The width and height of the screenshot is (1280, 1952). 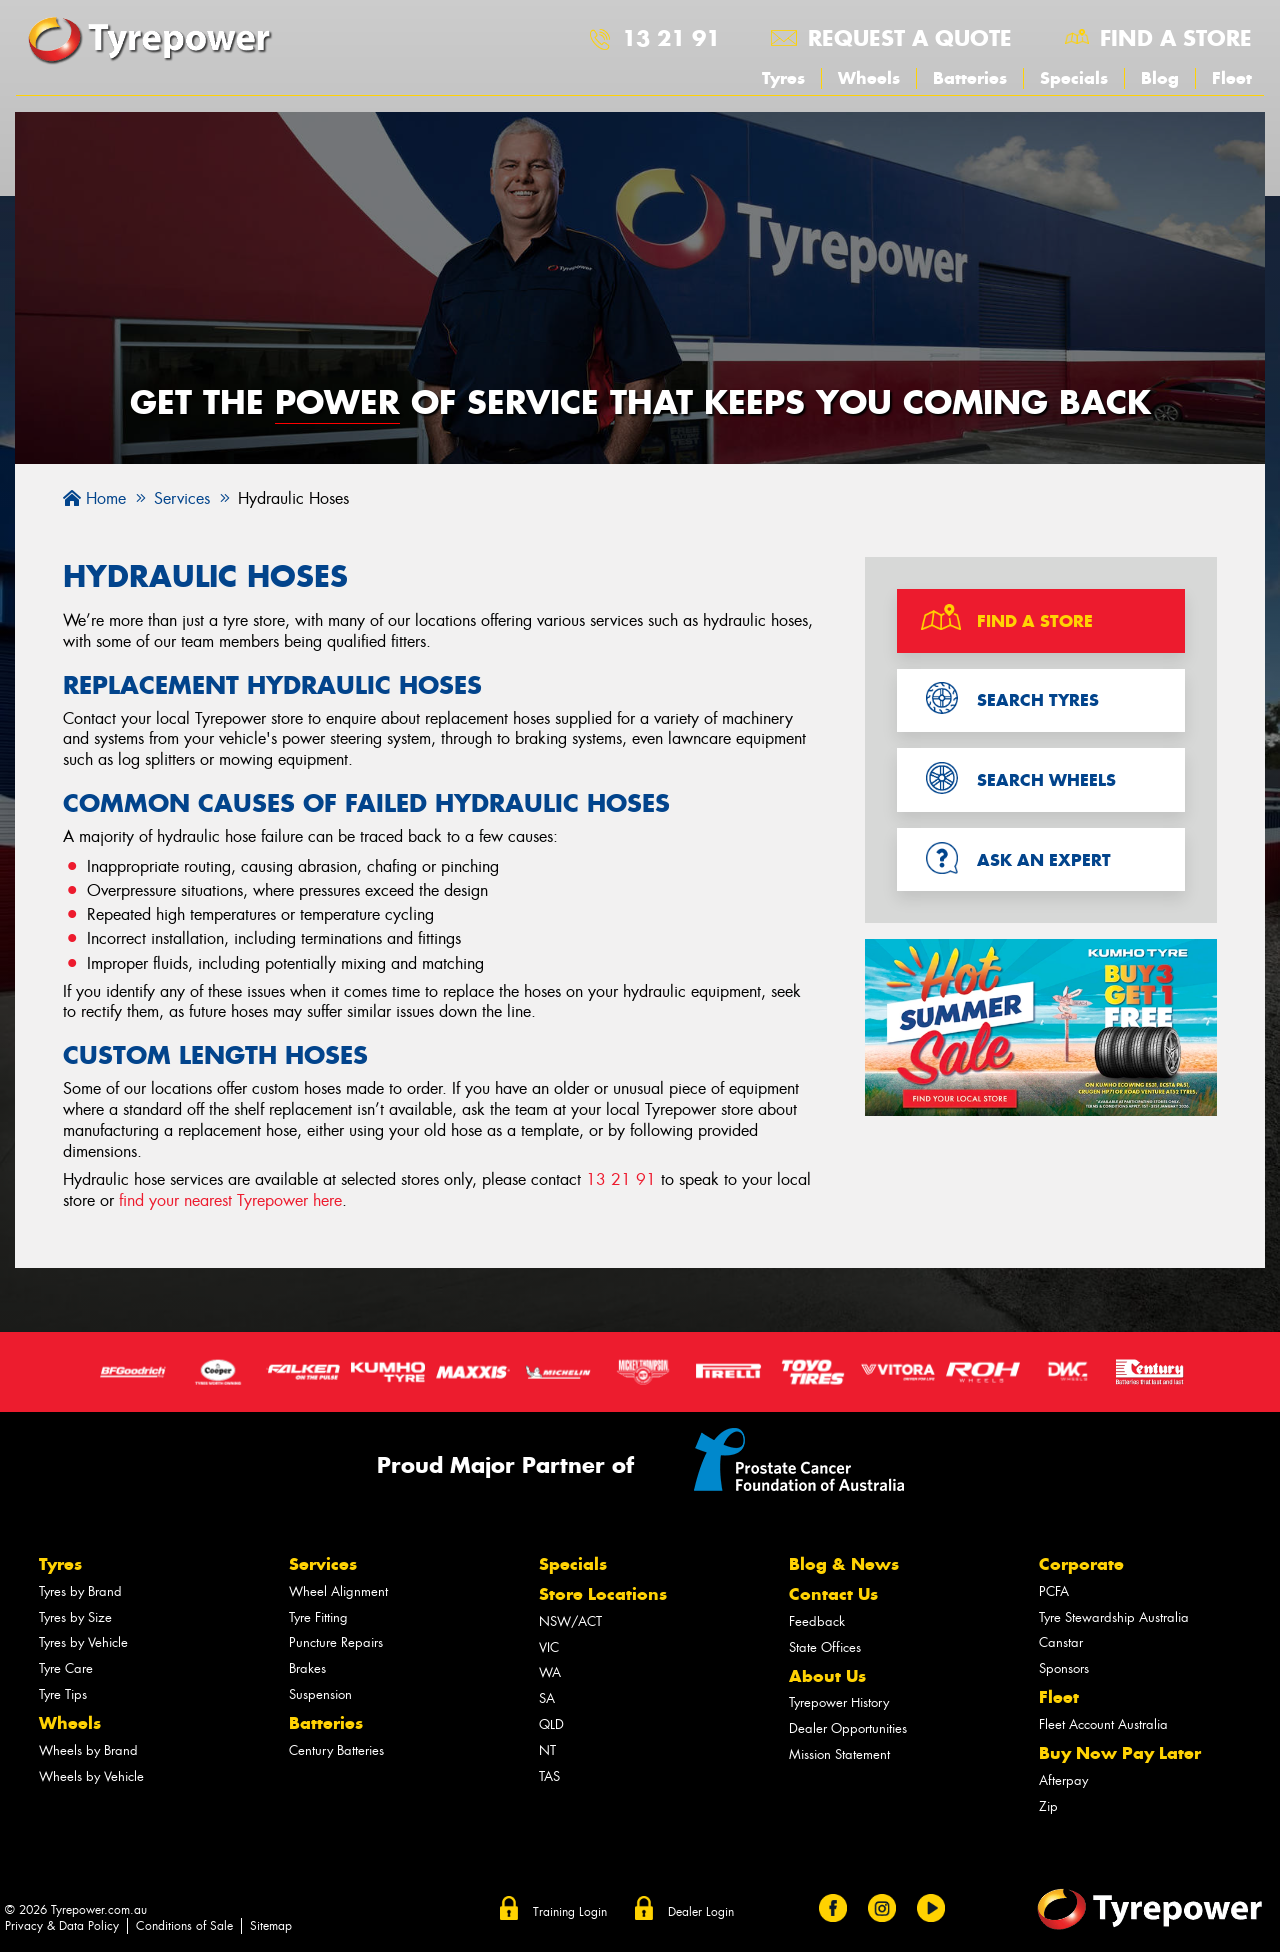 What do you see at coordinates (833, 1594) in the screenshot?
I see `Contact Us` at bounding box center [833, 1594].